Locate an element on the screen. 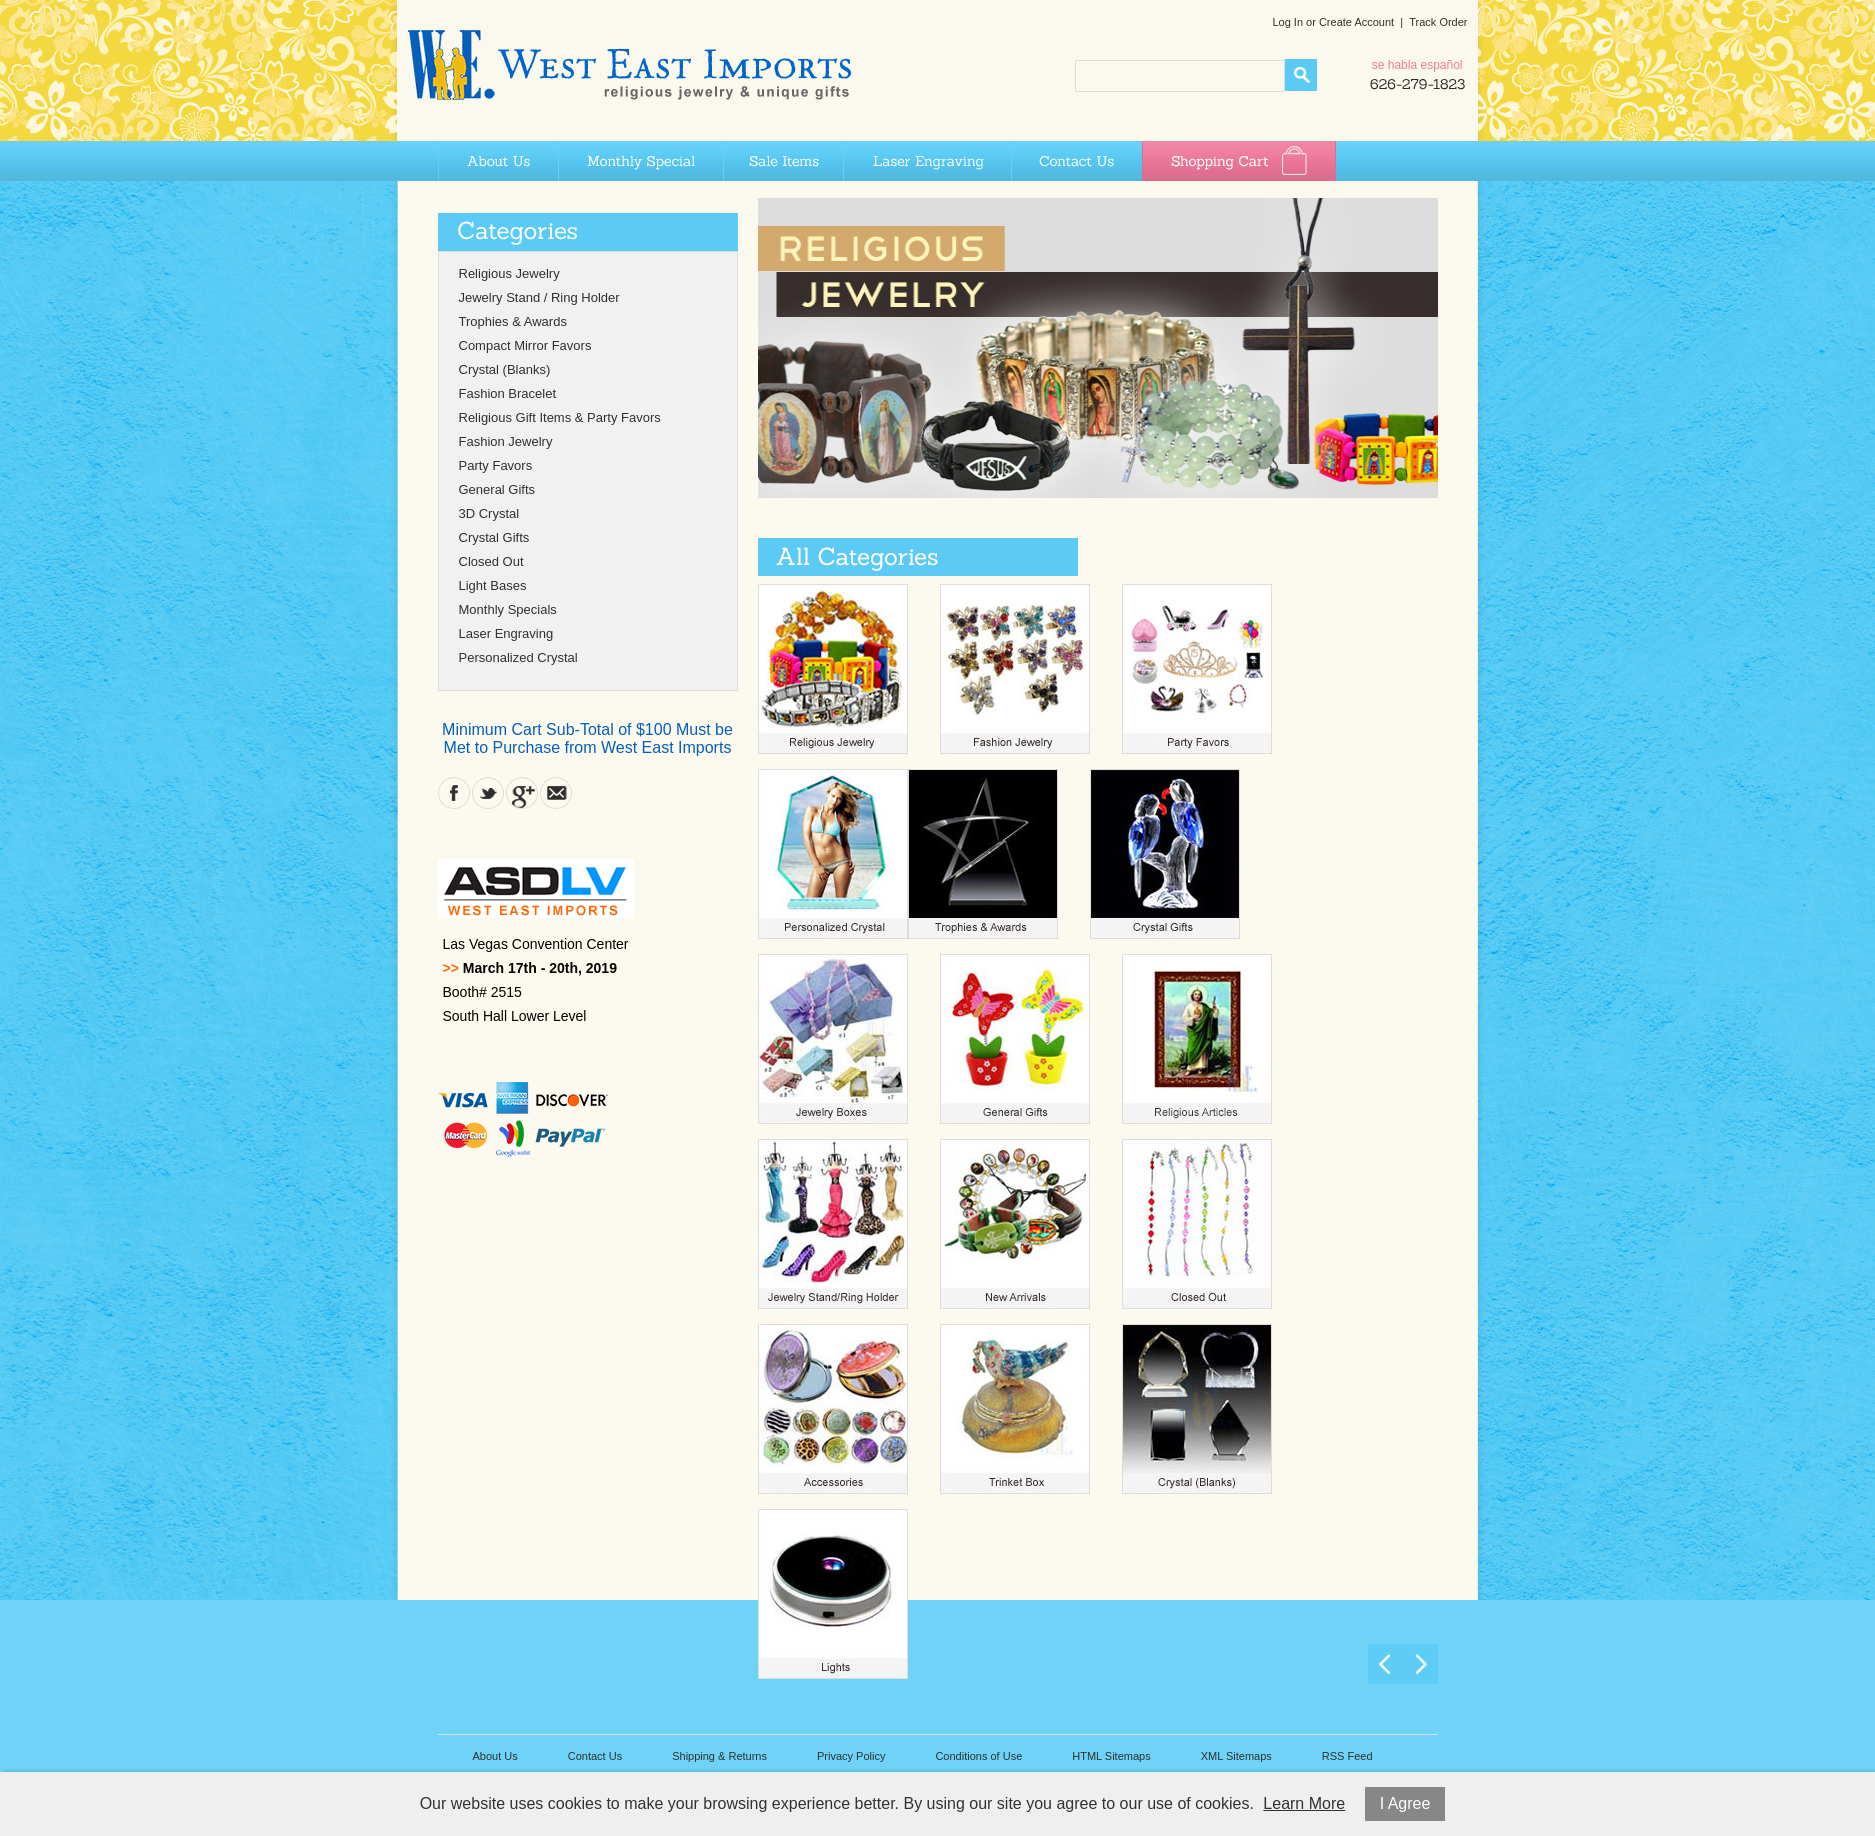 The width and height of the screenshot is (1875, 1836). Contact Us is located at coordinates (1076, 161).